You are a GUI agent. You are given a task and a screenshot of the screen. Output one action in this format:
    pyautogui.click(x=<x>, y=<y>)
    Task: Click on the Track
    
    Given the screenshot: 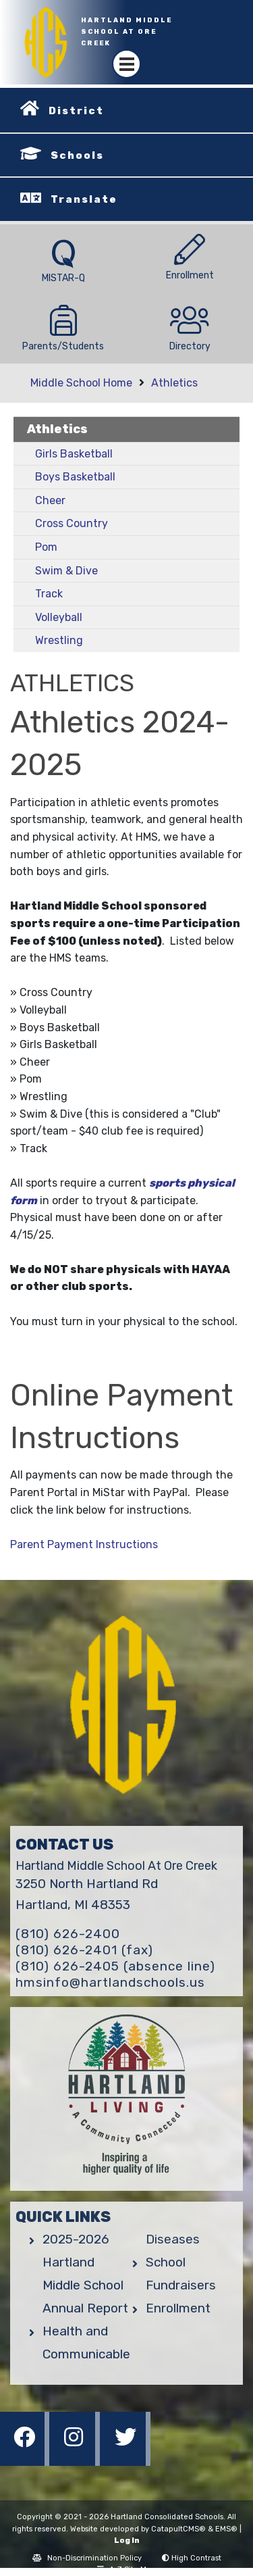 What is the action you would take?
    pyautogui.click(x=49, y=593)
    